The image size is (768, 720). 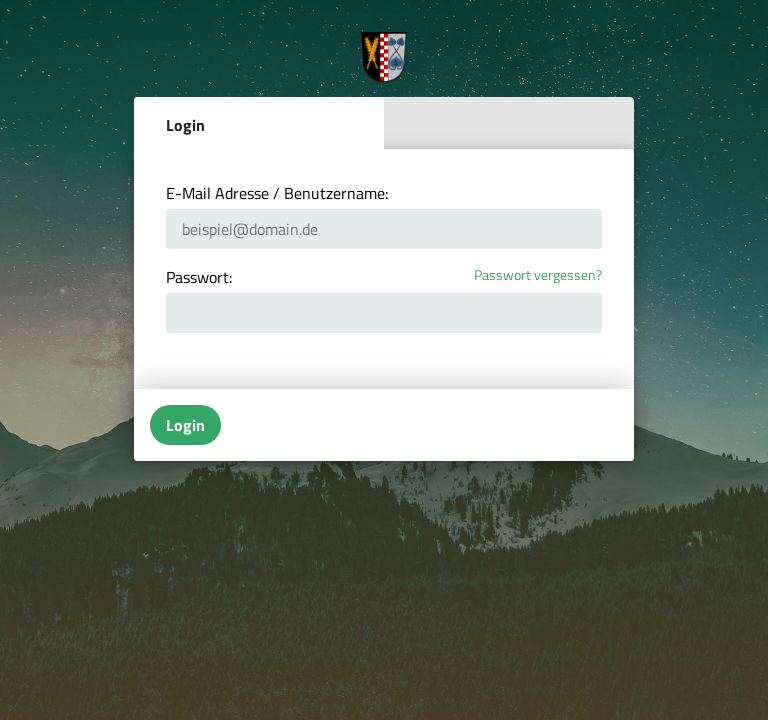 I want to click on Login, so click(x=185, y=125).